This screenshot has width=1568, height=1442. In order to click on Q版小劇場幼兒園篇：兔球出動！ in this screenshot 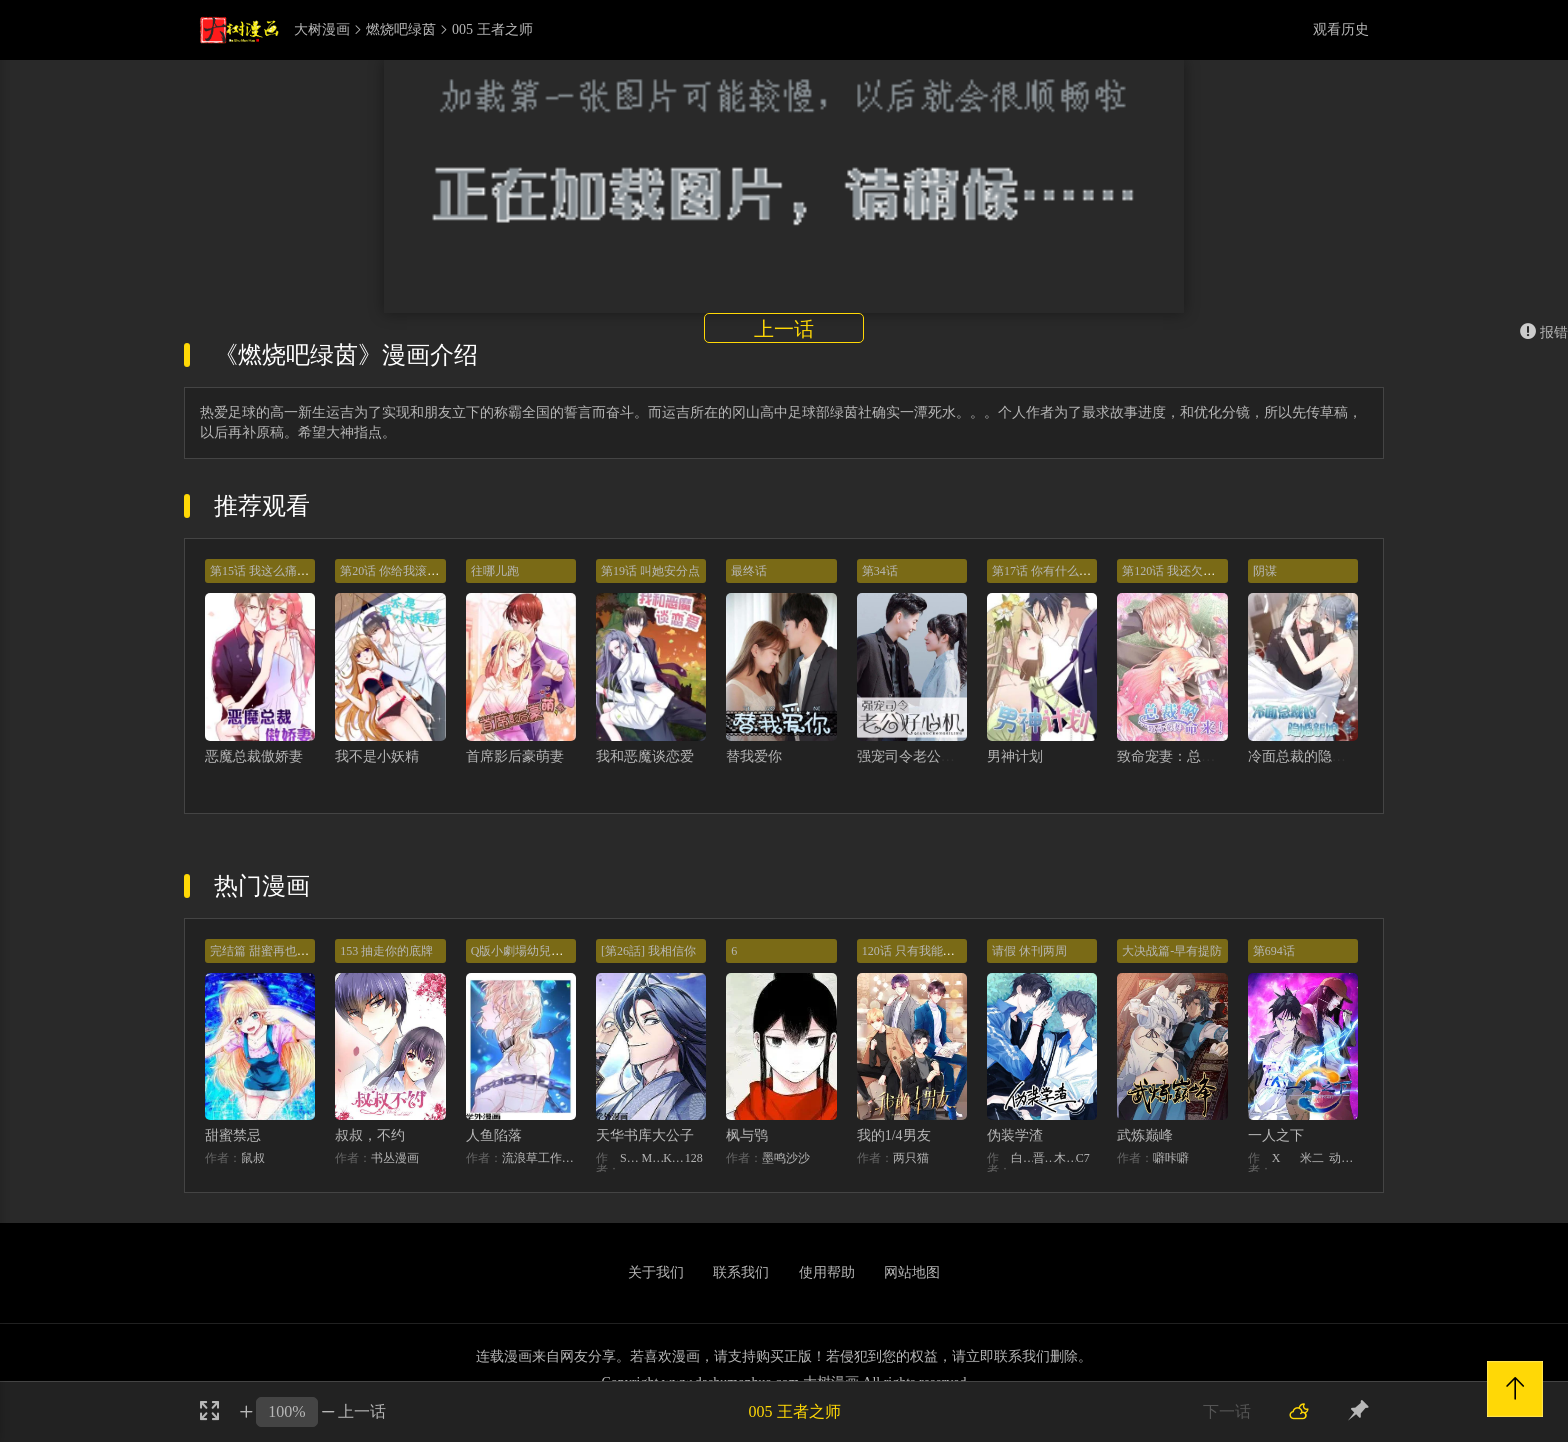, I will do `click(559, 951)`.